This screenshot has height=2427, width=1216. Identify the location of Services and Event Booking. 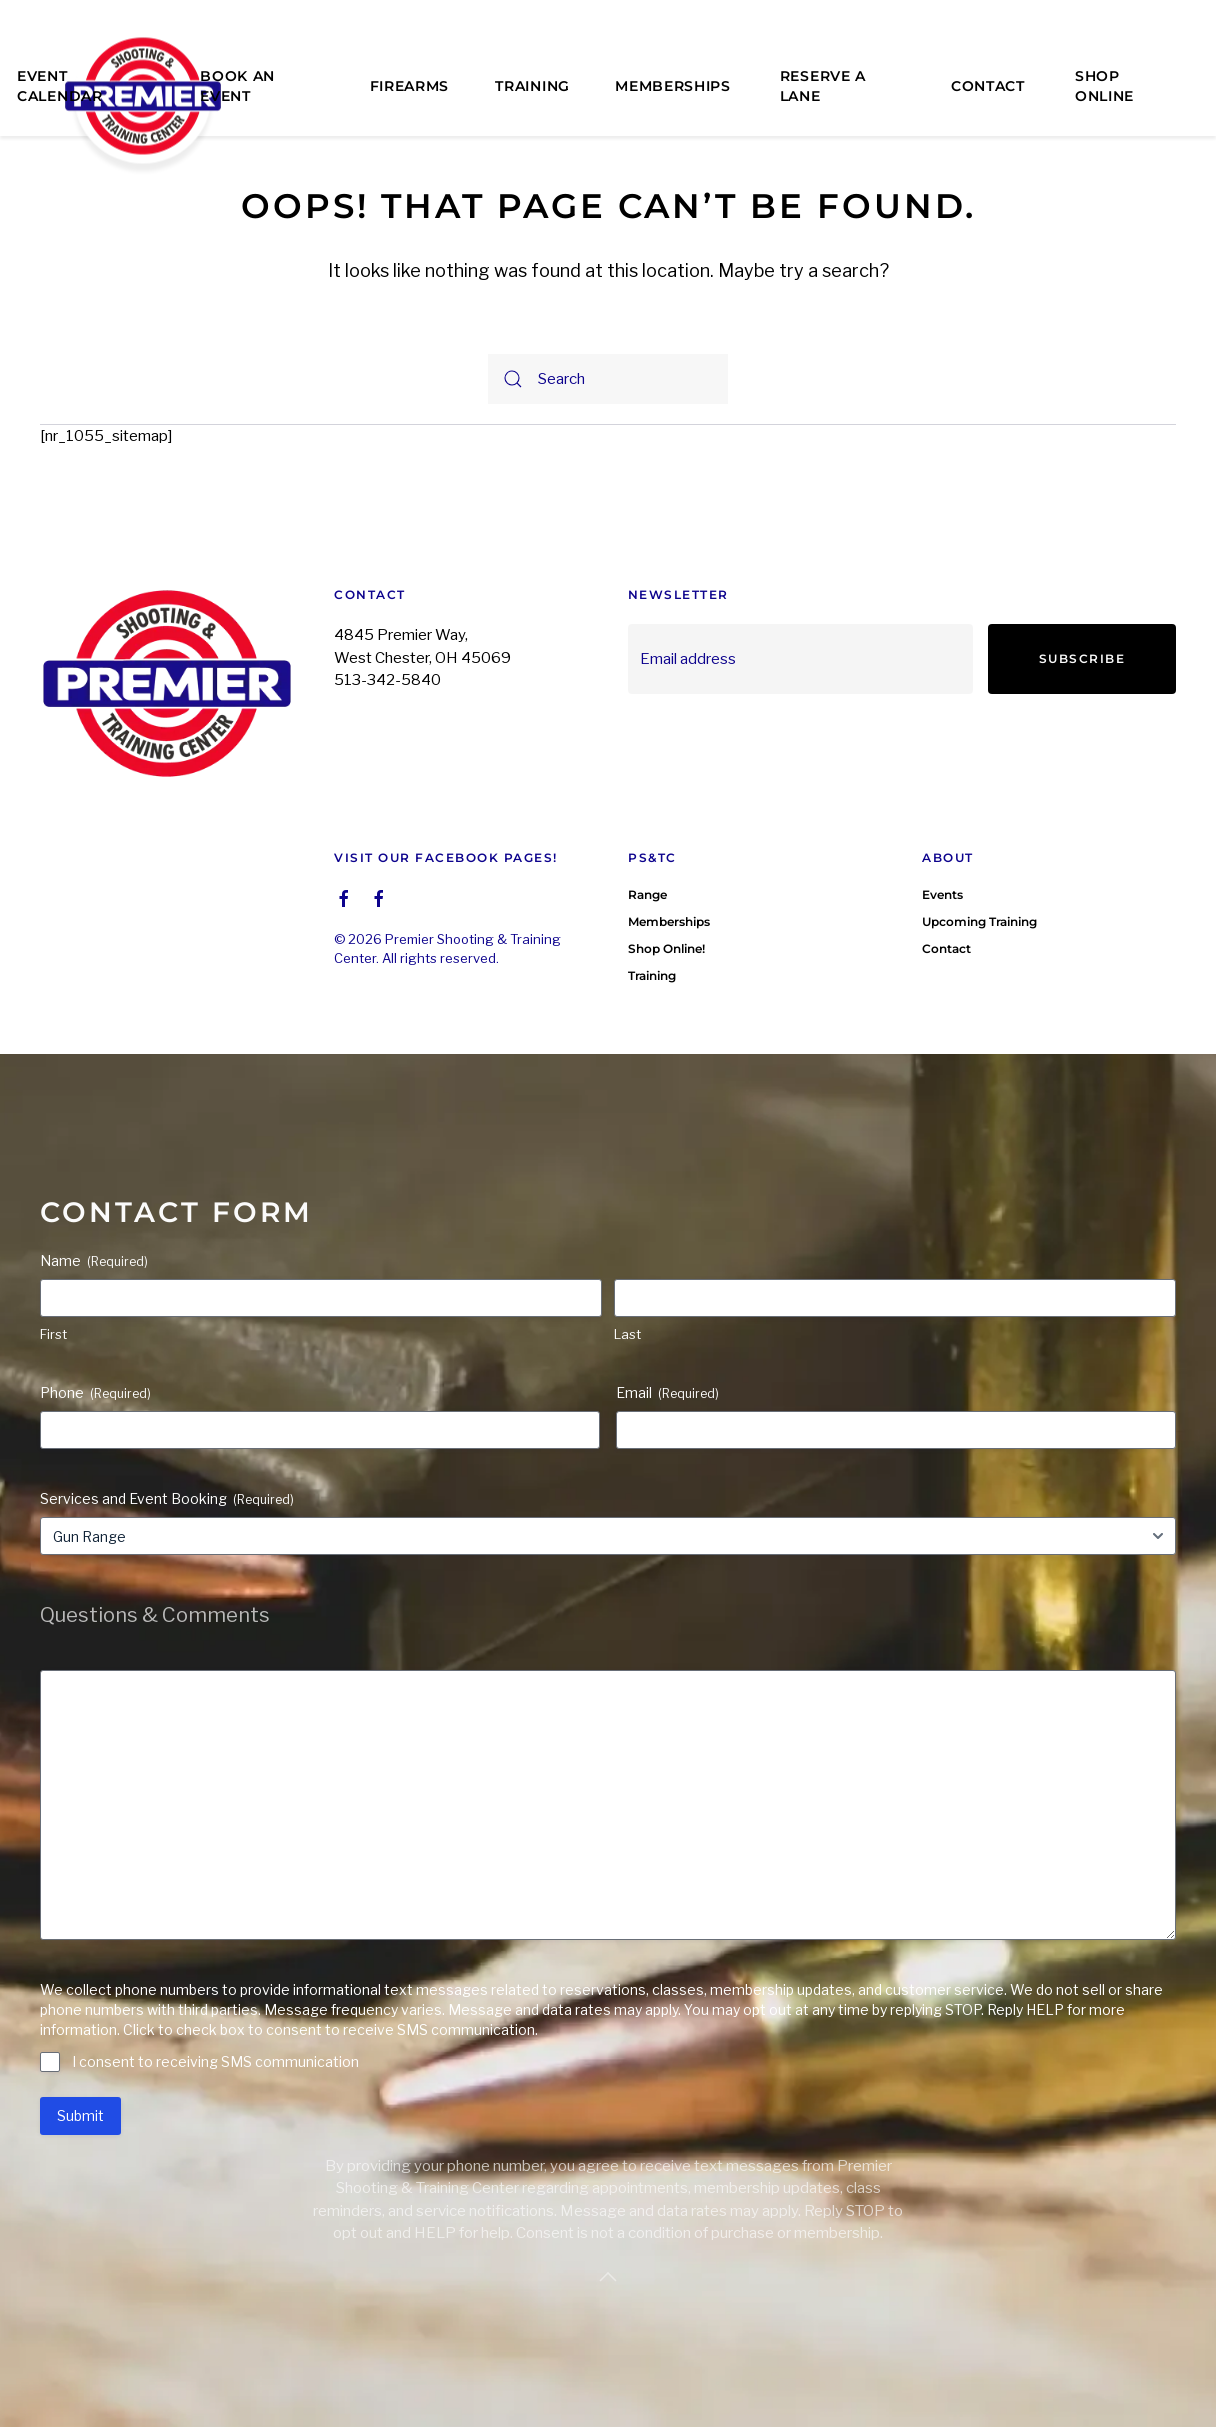
(167, 1499).